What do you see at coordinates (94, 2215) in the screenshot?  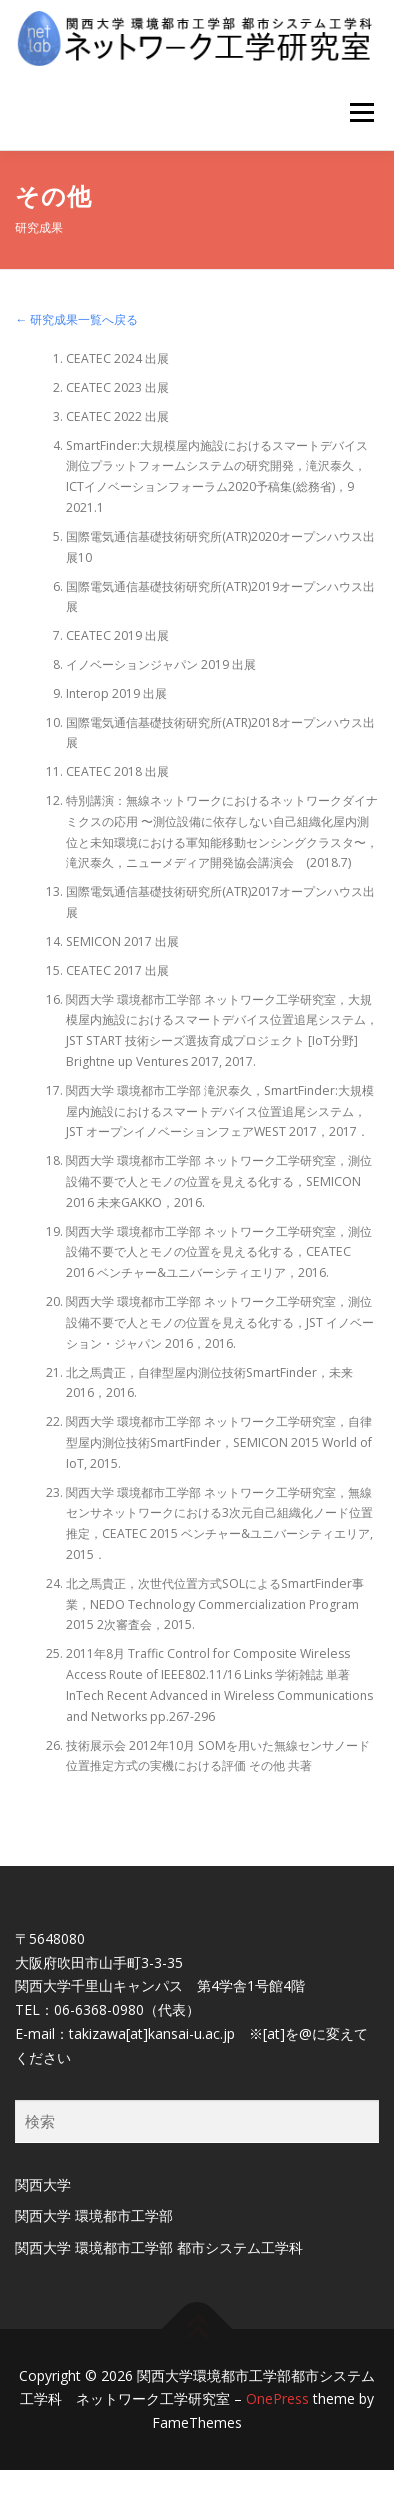 I see `関西大学 環境都市工学部` at bounding box center [94, 2215].